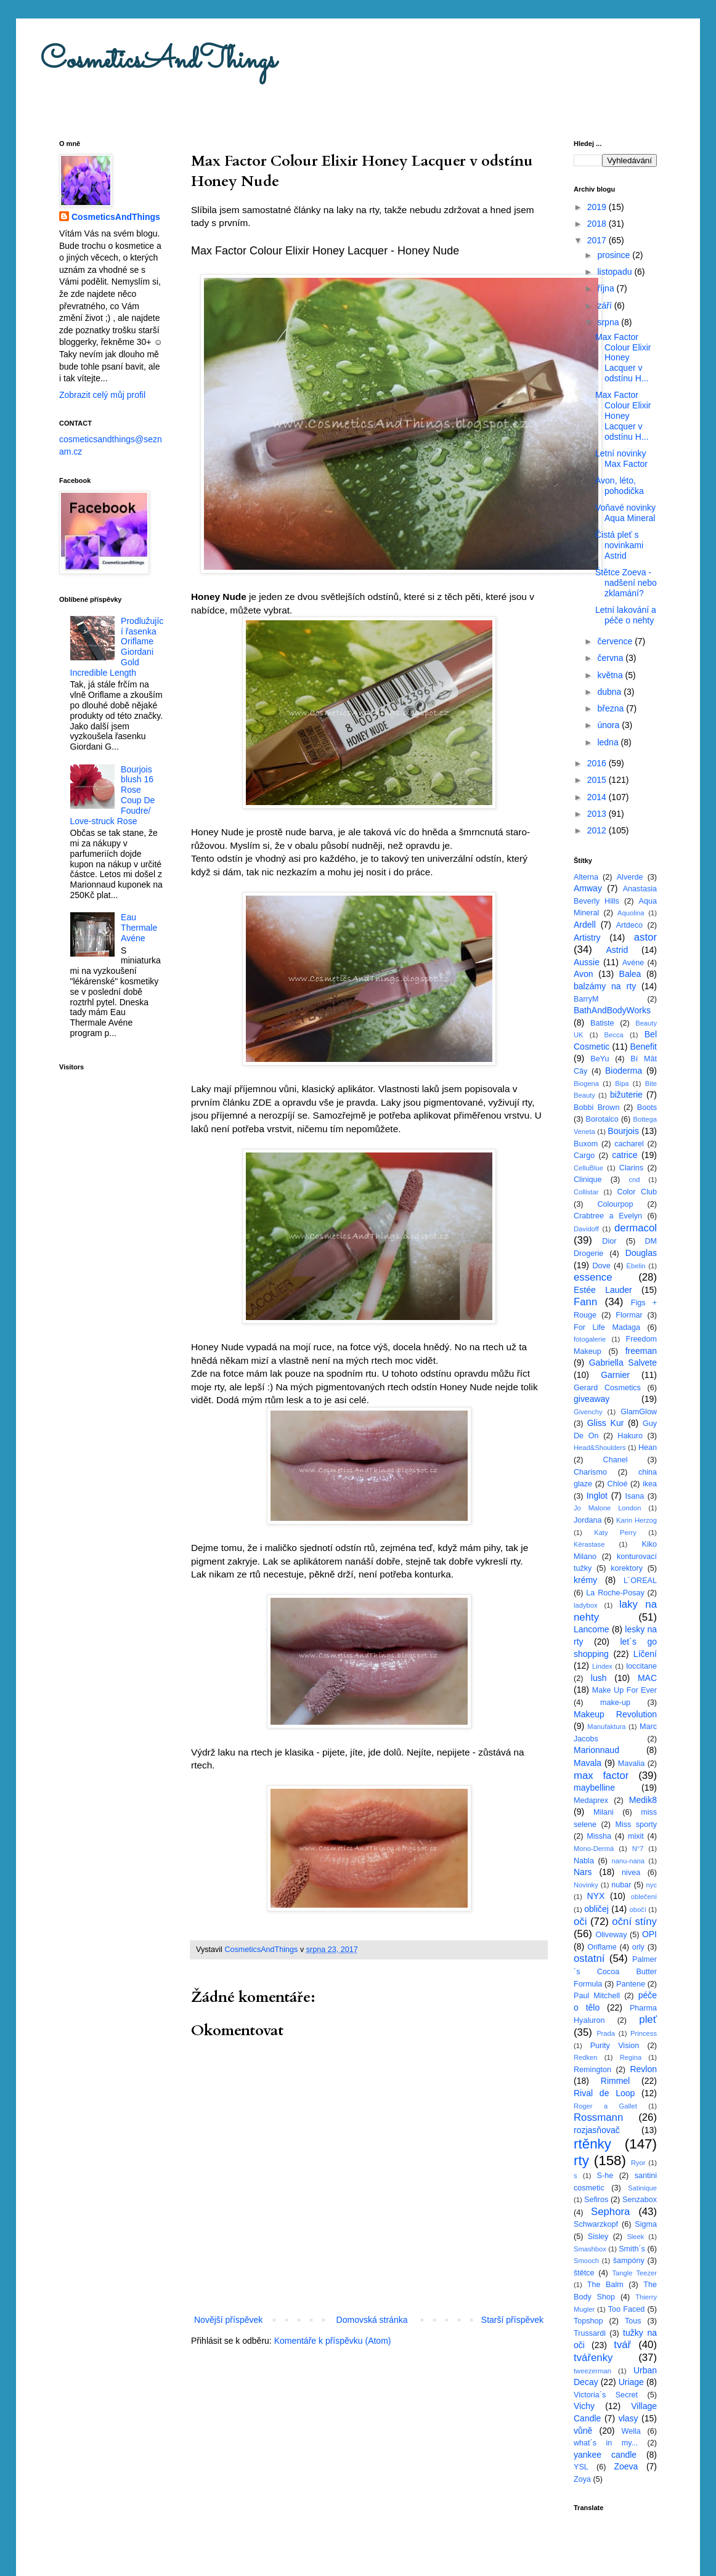 This screenshot has width=716, height=2576. Describe the element at coordinates (589, 1958) in the screenshot. I see `ostatní` at that location.